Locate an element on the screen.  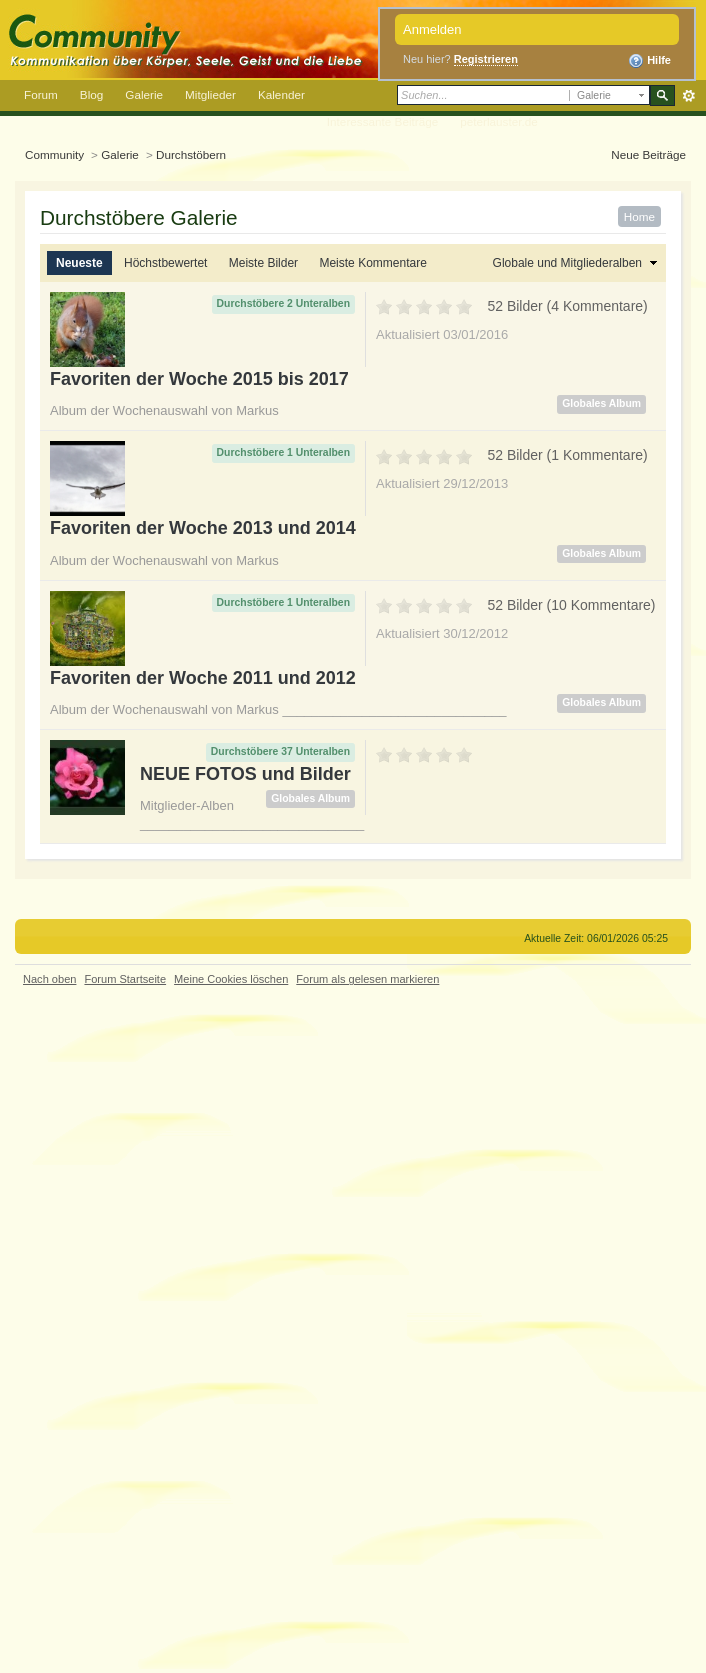
Community is located at coordinates (54, 154).